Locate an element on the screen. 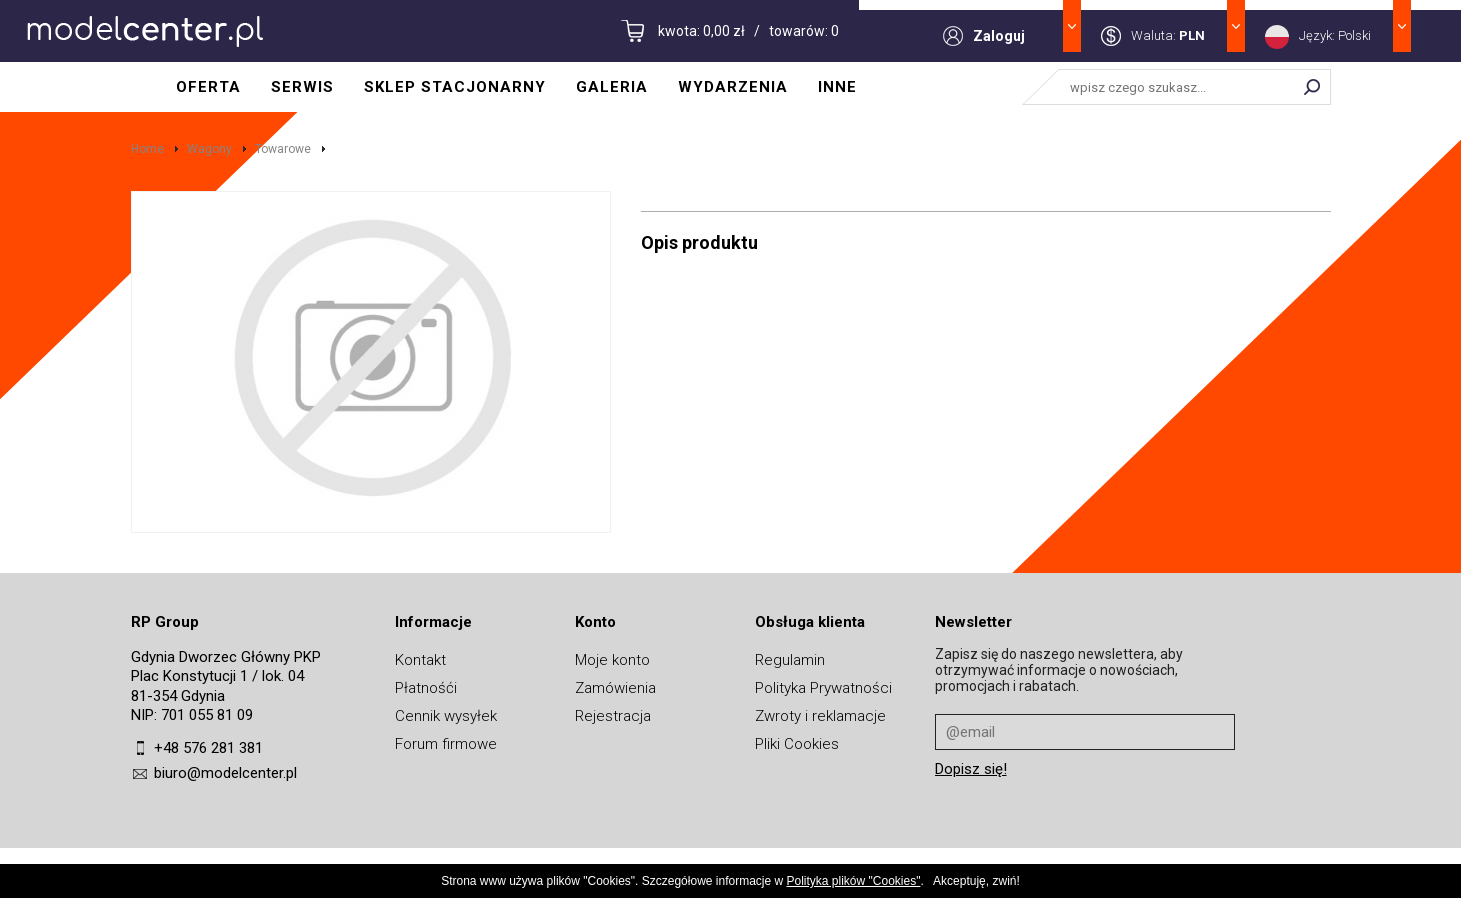 This screenshot has height=898, width=1461. Pliki Cookies is located at coordinates (797, 744).